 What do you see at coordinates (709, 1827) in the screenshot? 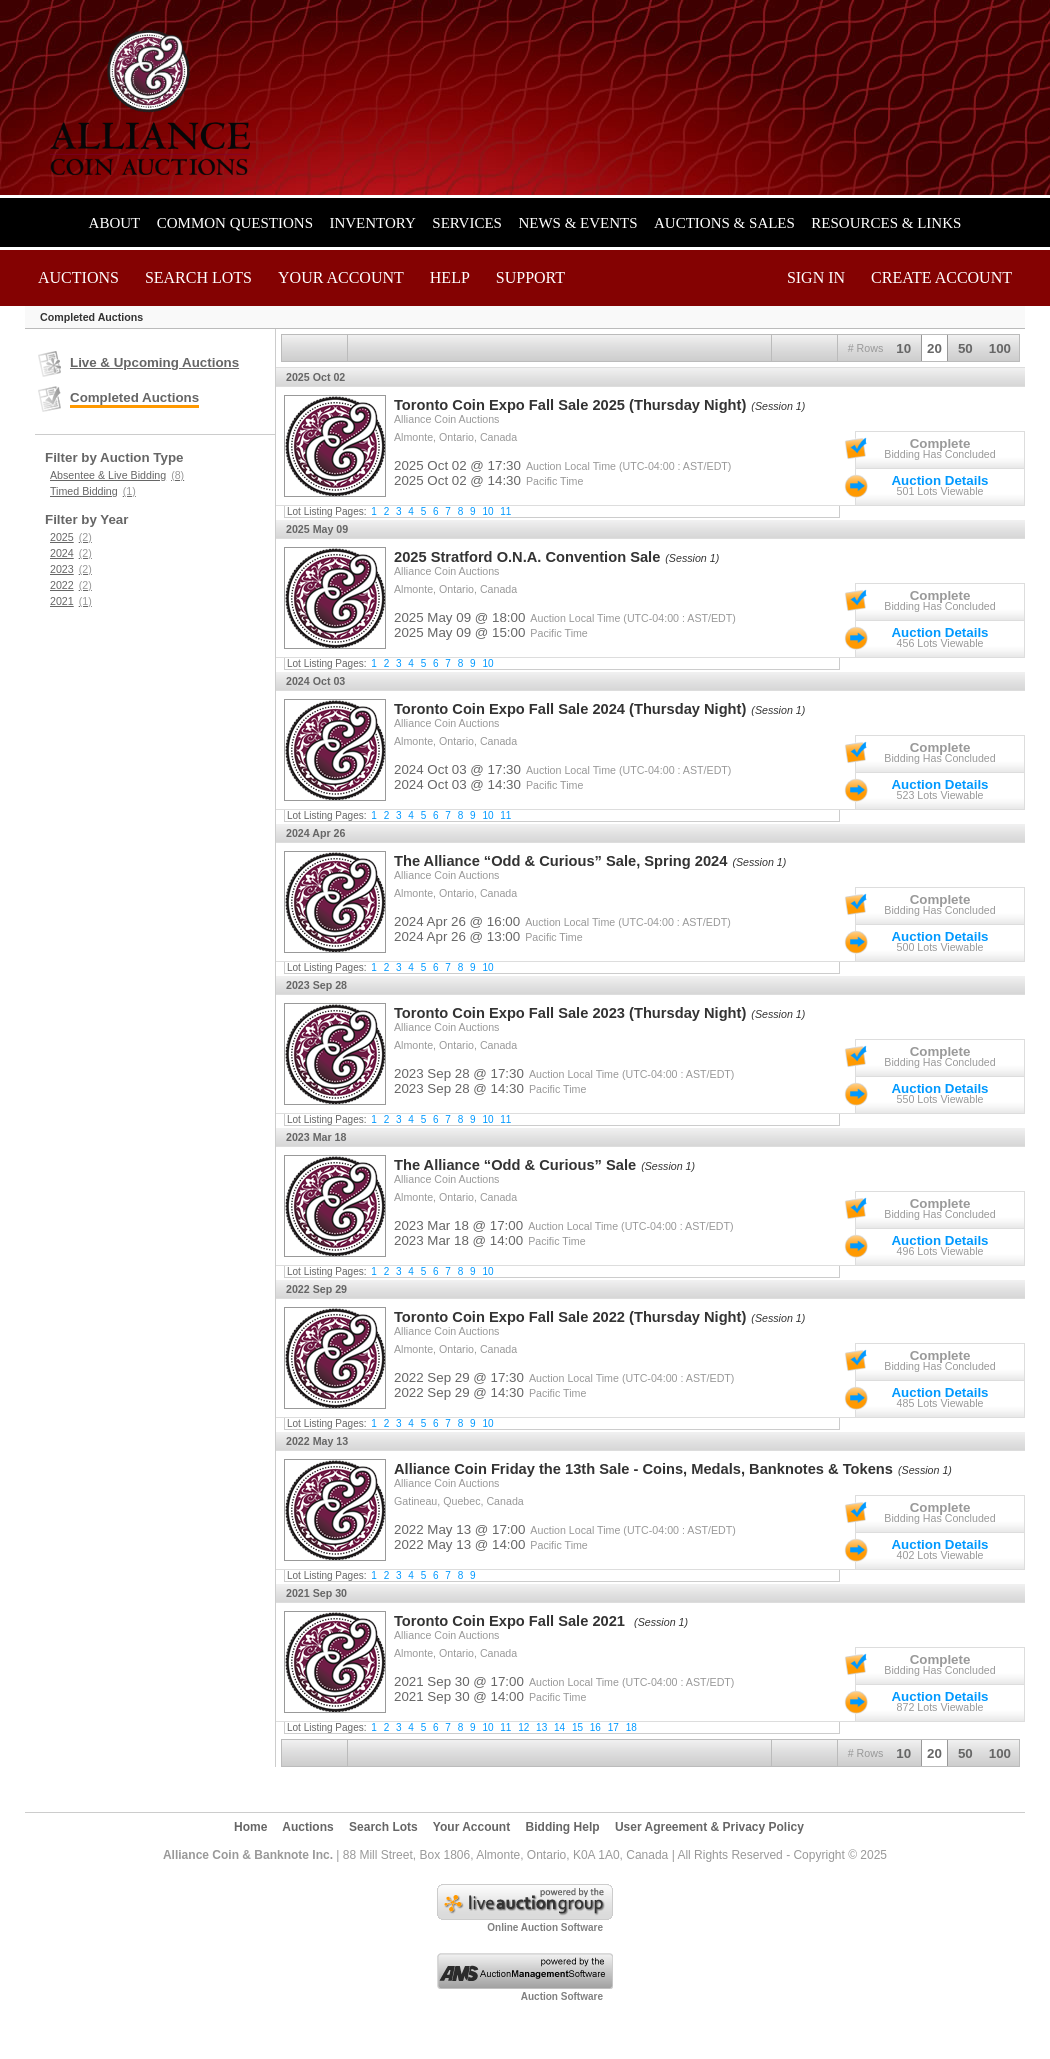
I see `User Agreement & Privacy Policy` at bounding box center [709, 1827].